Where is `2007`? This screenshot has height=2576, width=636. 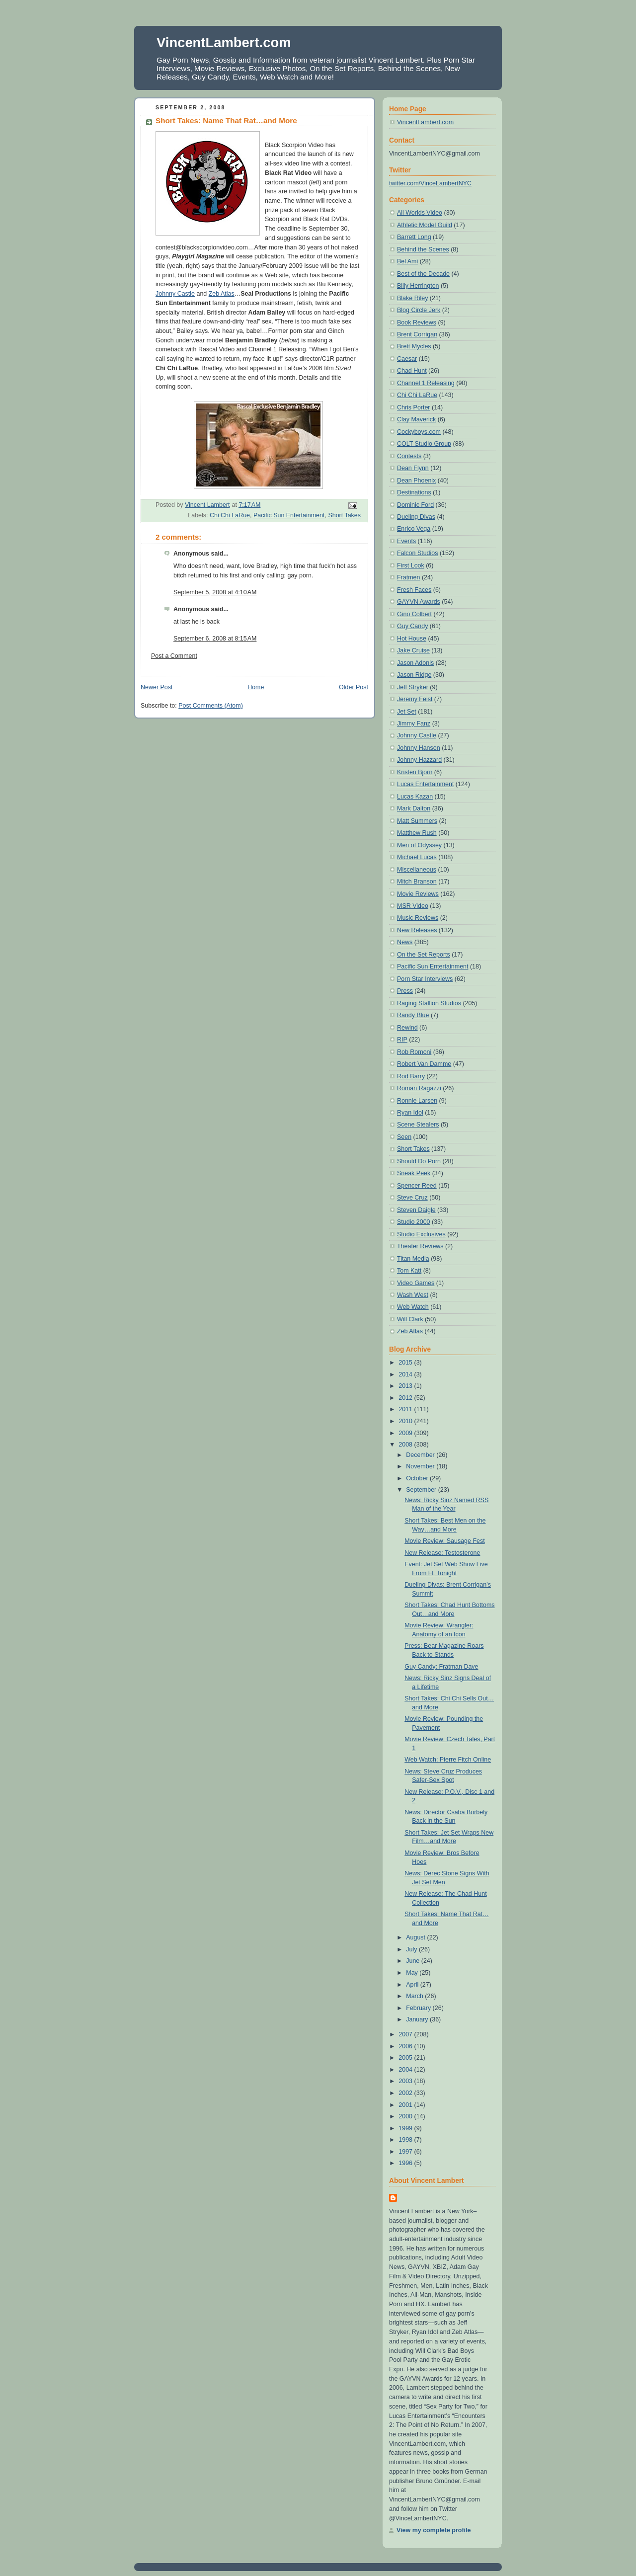 2007 is located at coordinates (406, 2034).